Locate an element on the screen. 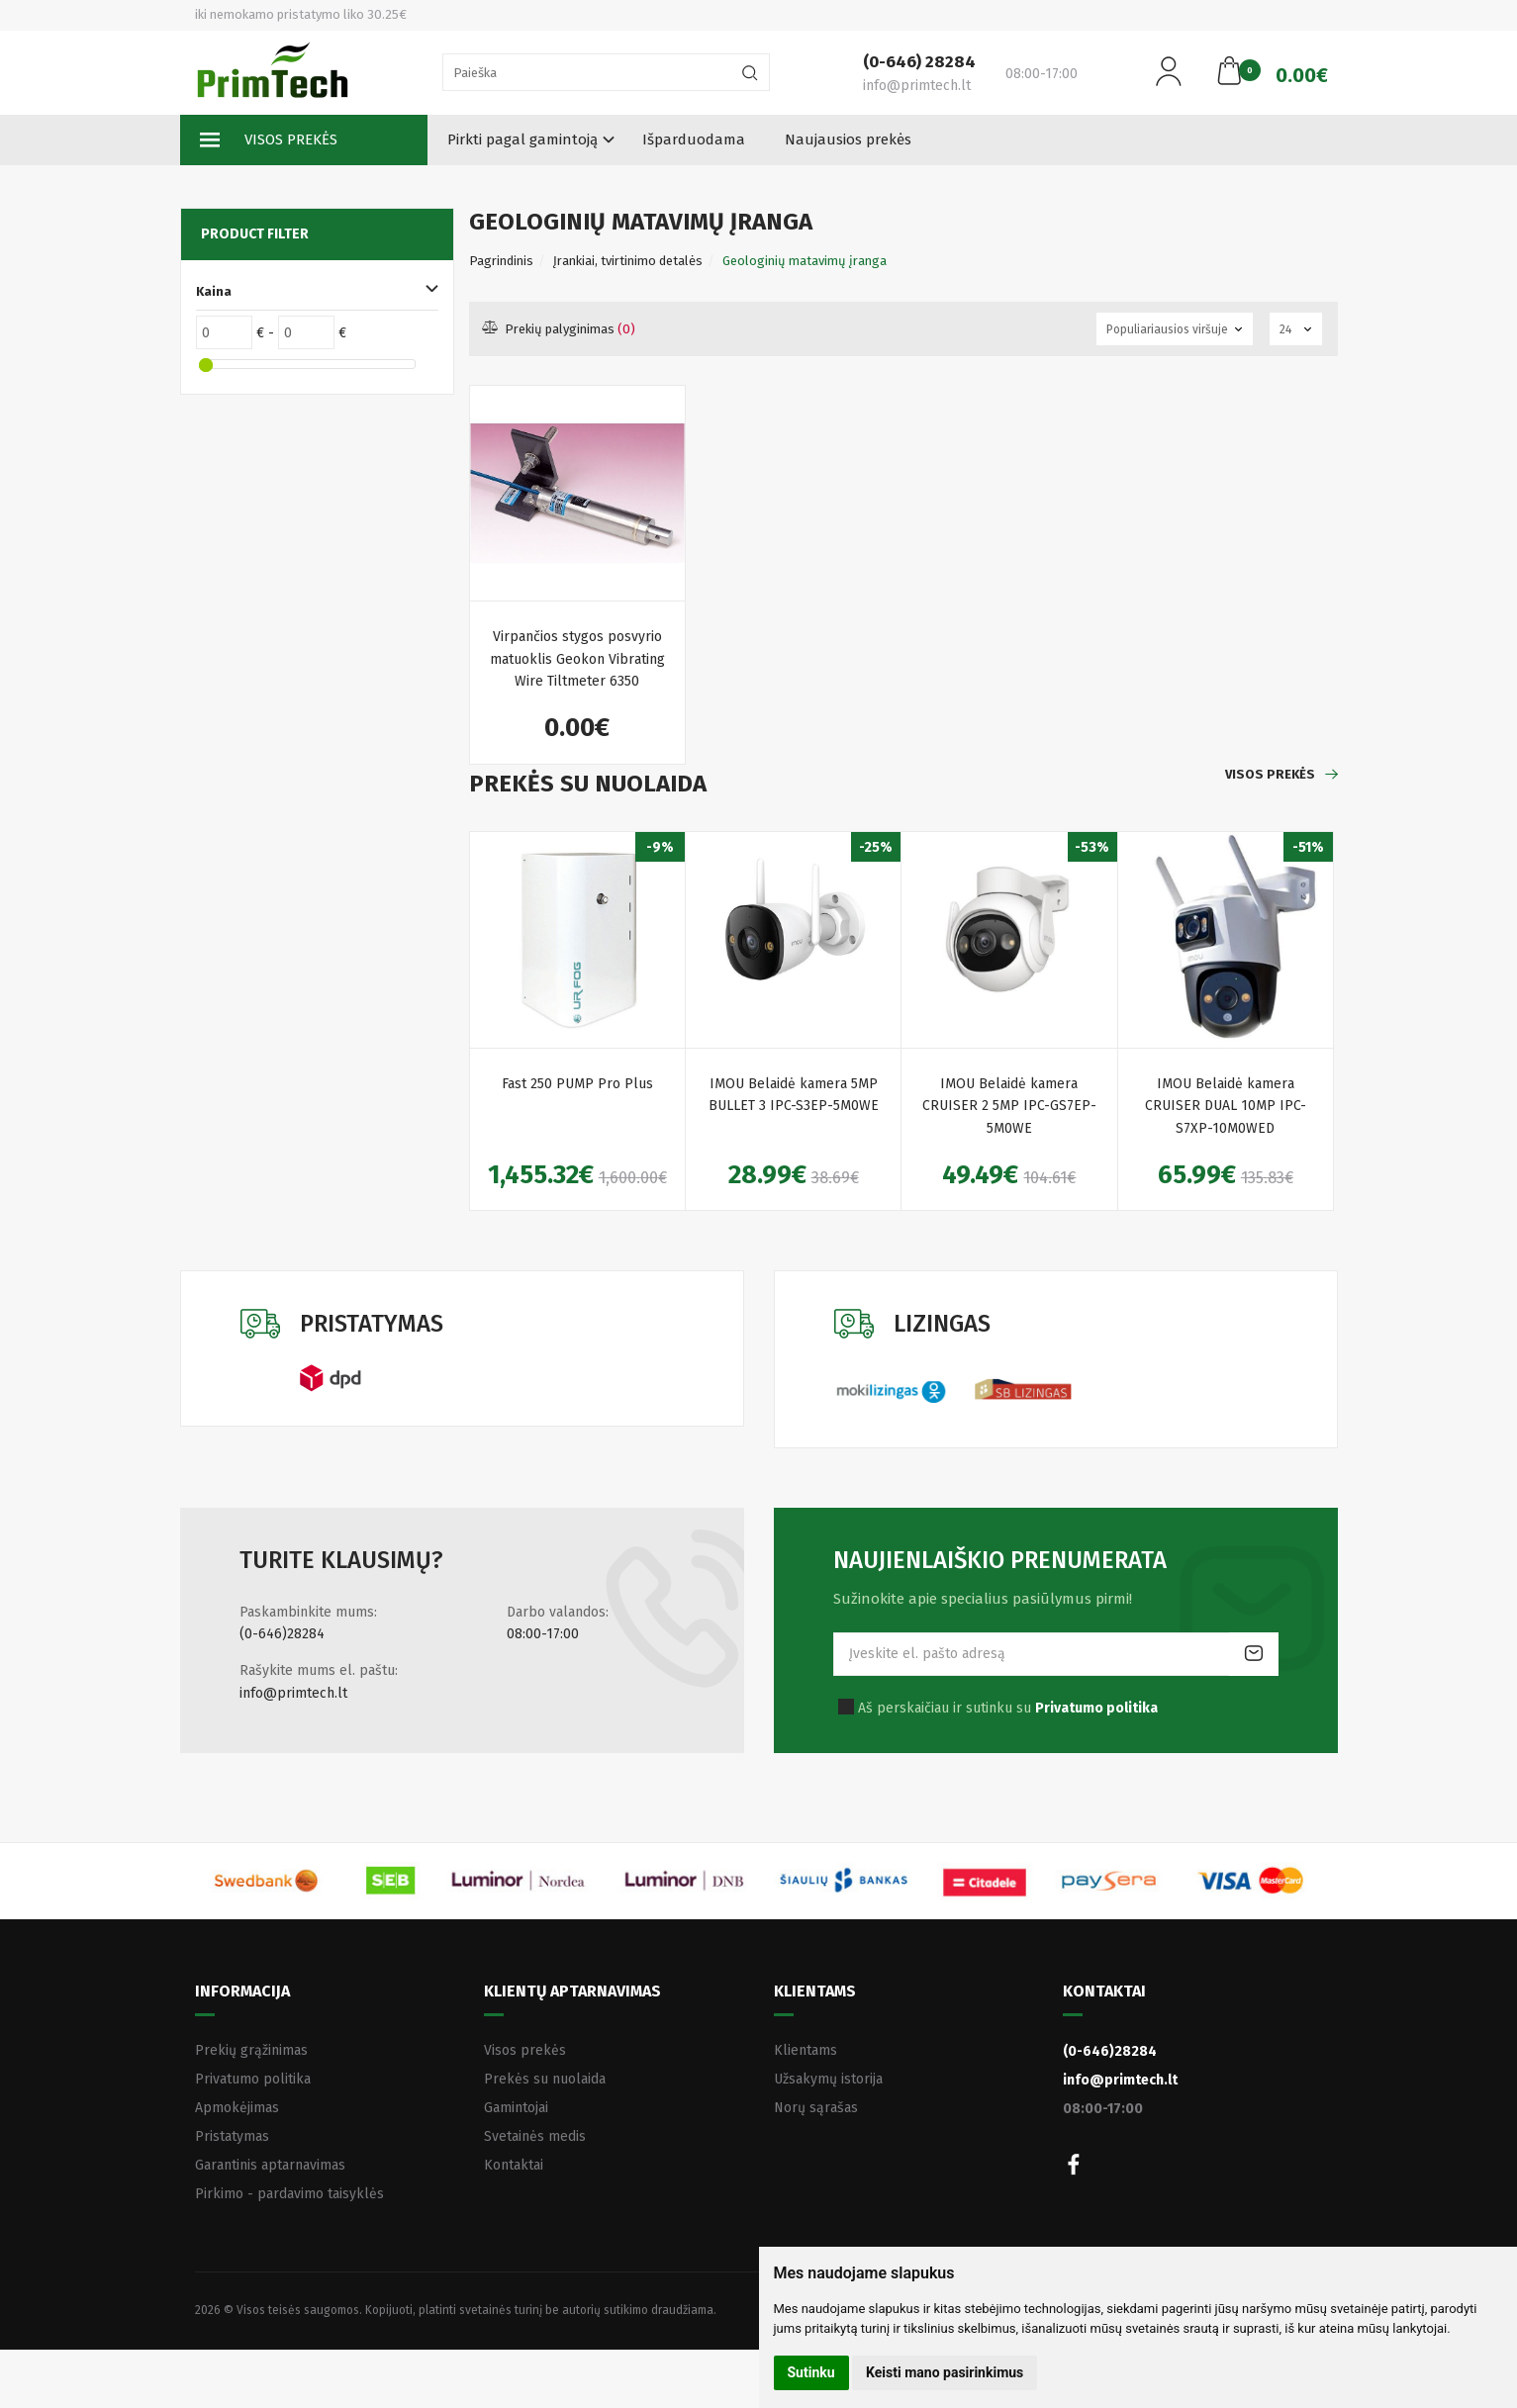  Klientams is located at coordinates (815, 1991).